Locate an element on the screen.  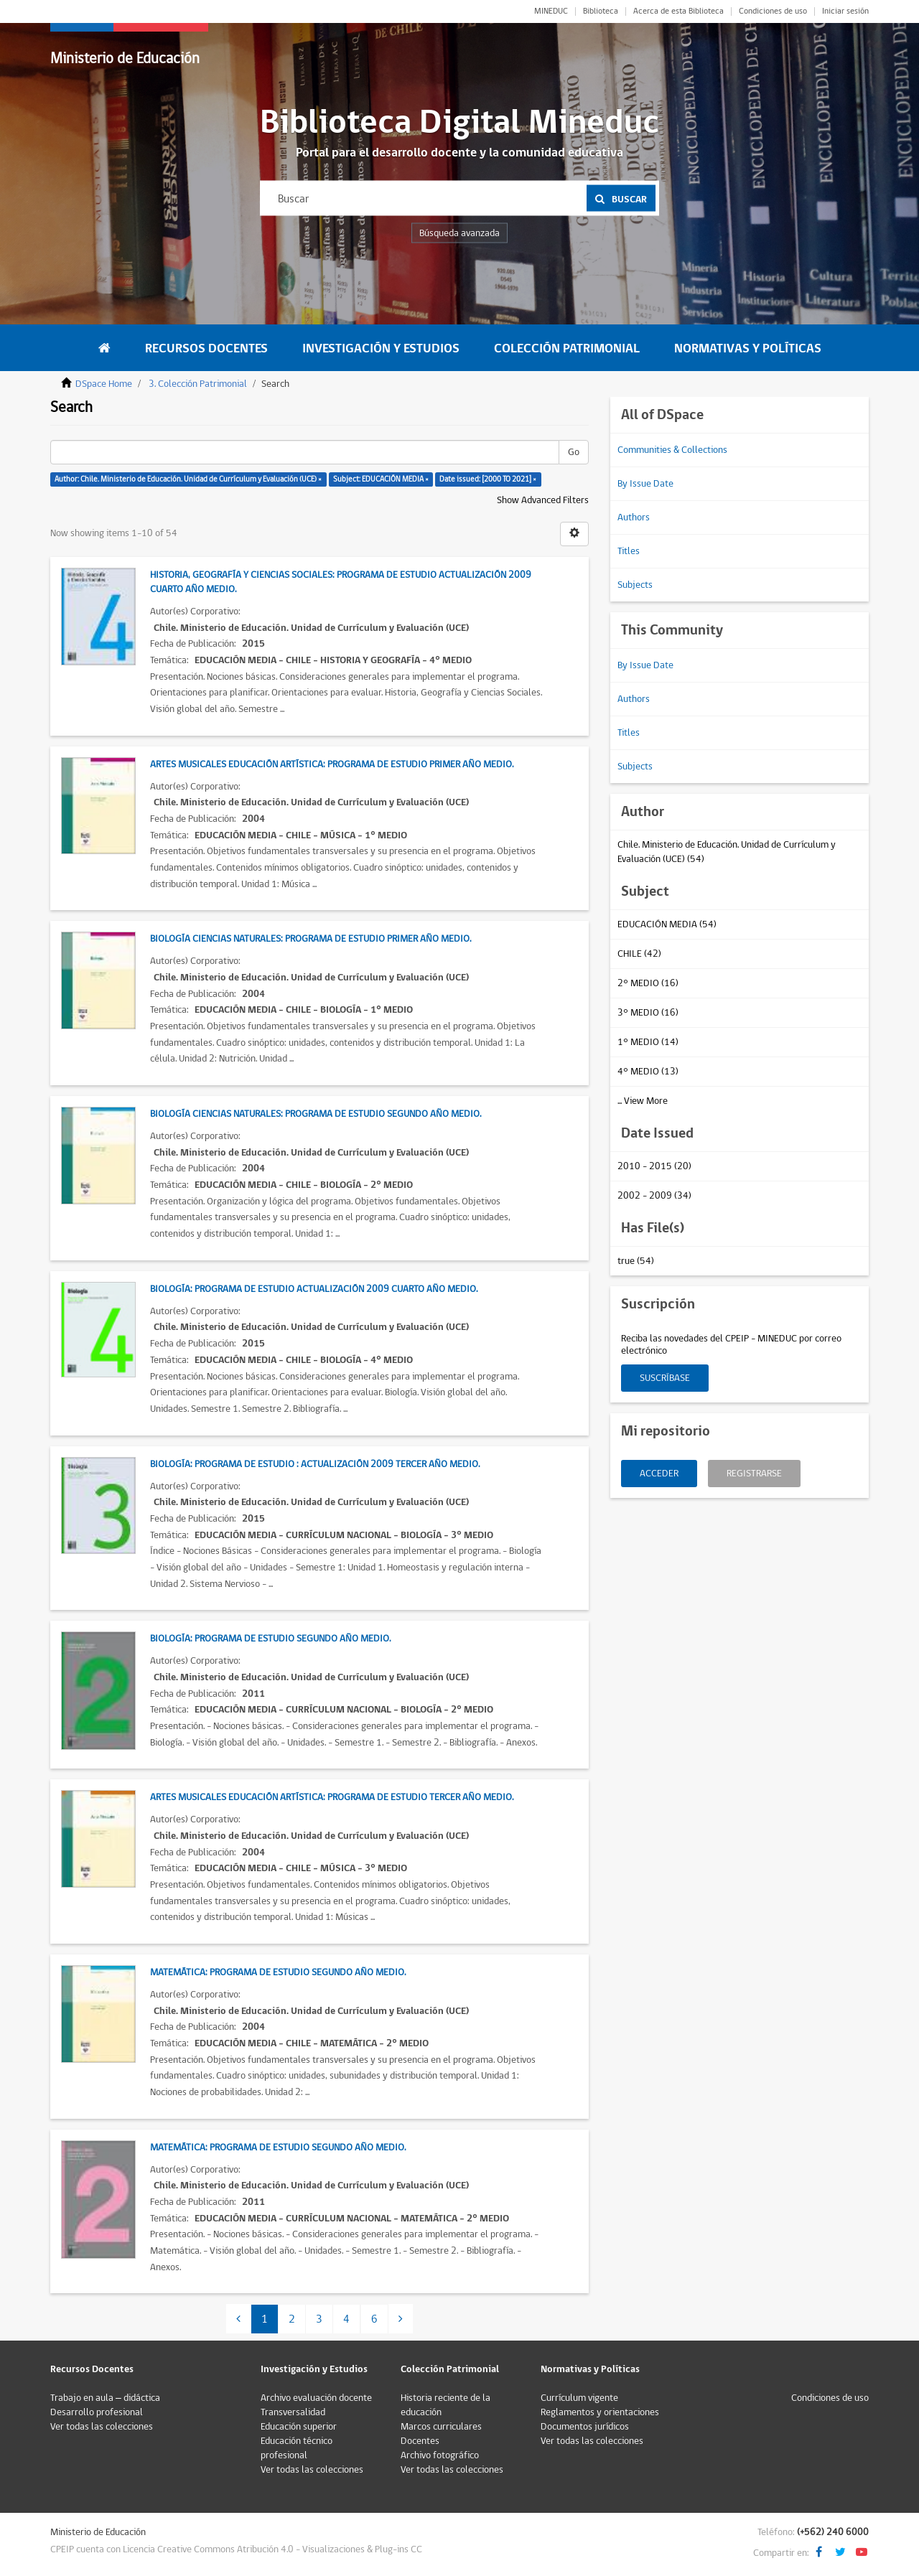
Go is located at coordinates (573, 452).